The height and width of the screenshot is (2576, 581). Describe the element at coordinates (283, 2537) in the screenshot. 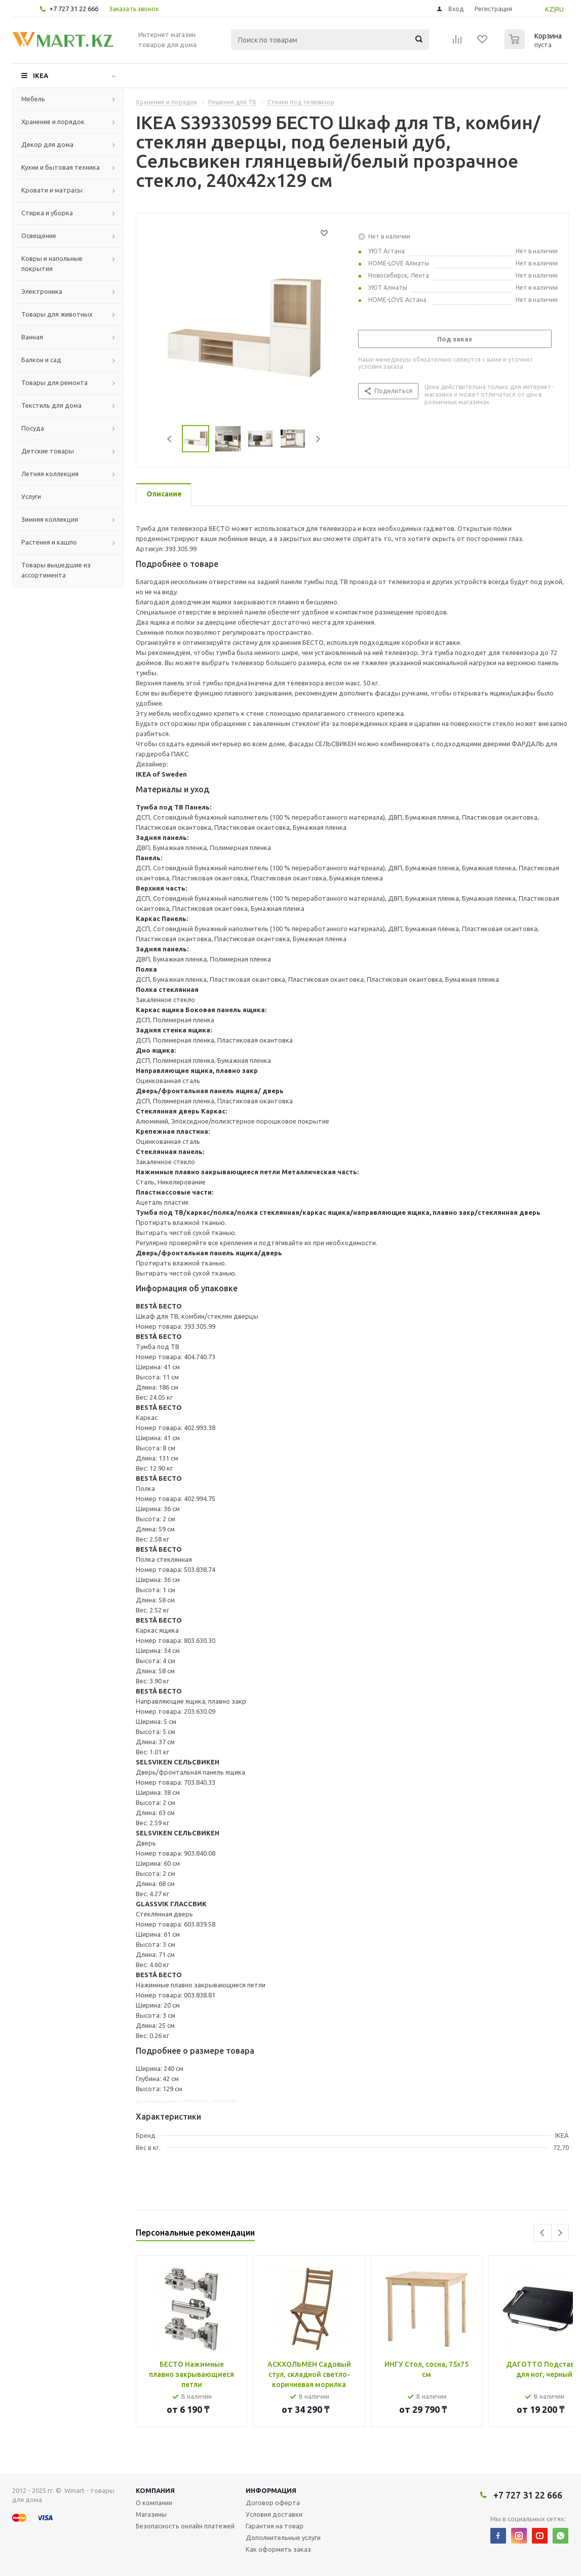

I see `Дополнительные услуги` at that location.